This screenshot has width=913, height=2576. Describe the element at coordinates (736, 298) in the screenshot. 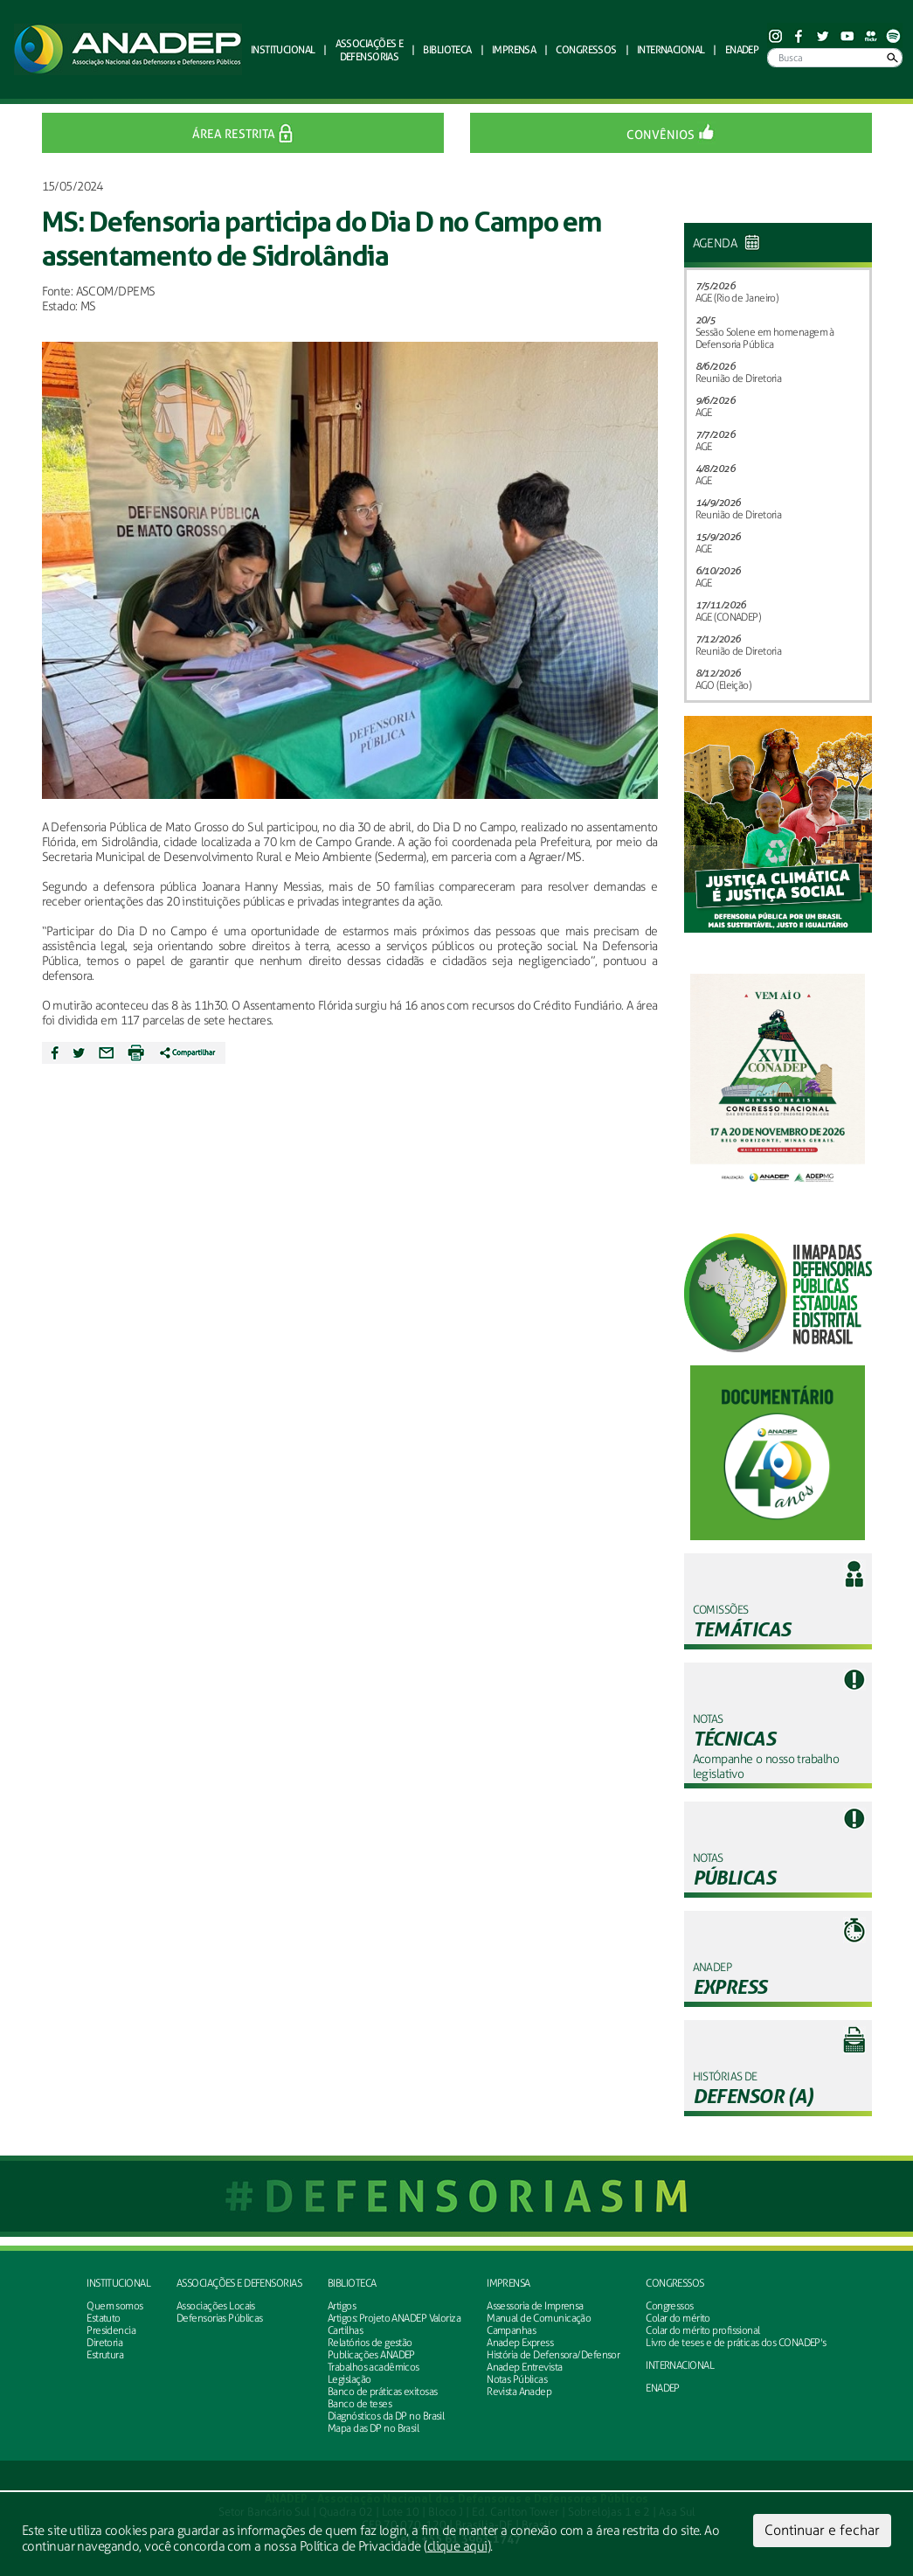

I see `AGE (Rio de Janeiro)` at that location.